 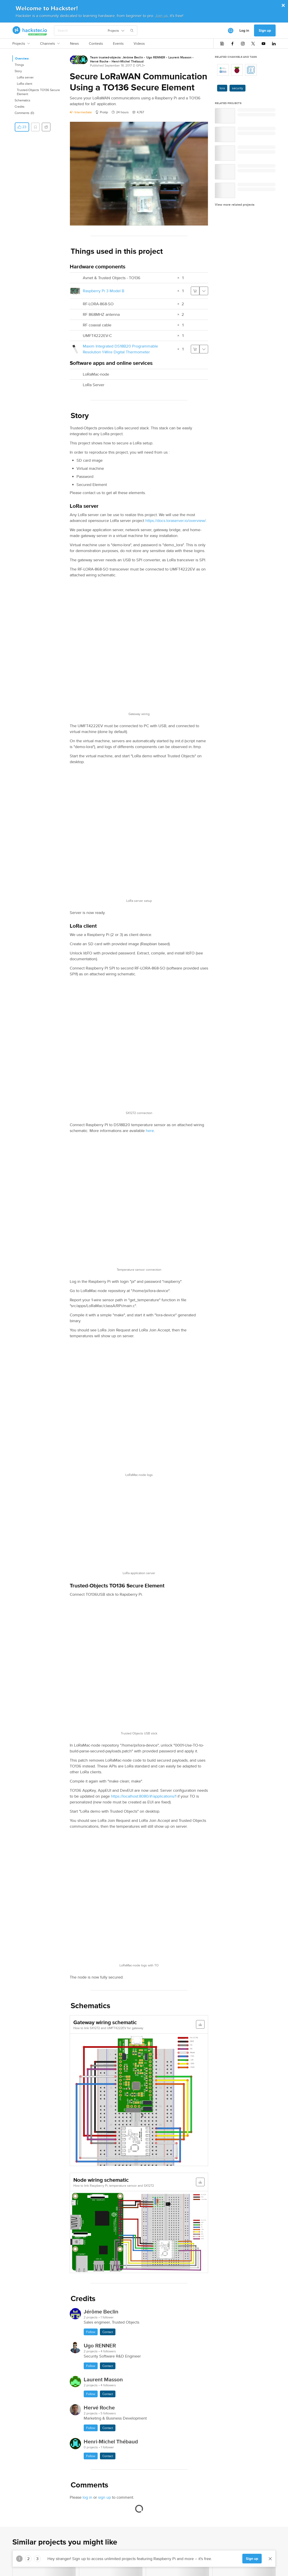 I want to click on Projects, so click(x=21, y=43).